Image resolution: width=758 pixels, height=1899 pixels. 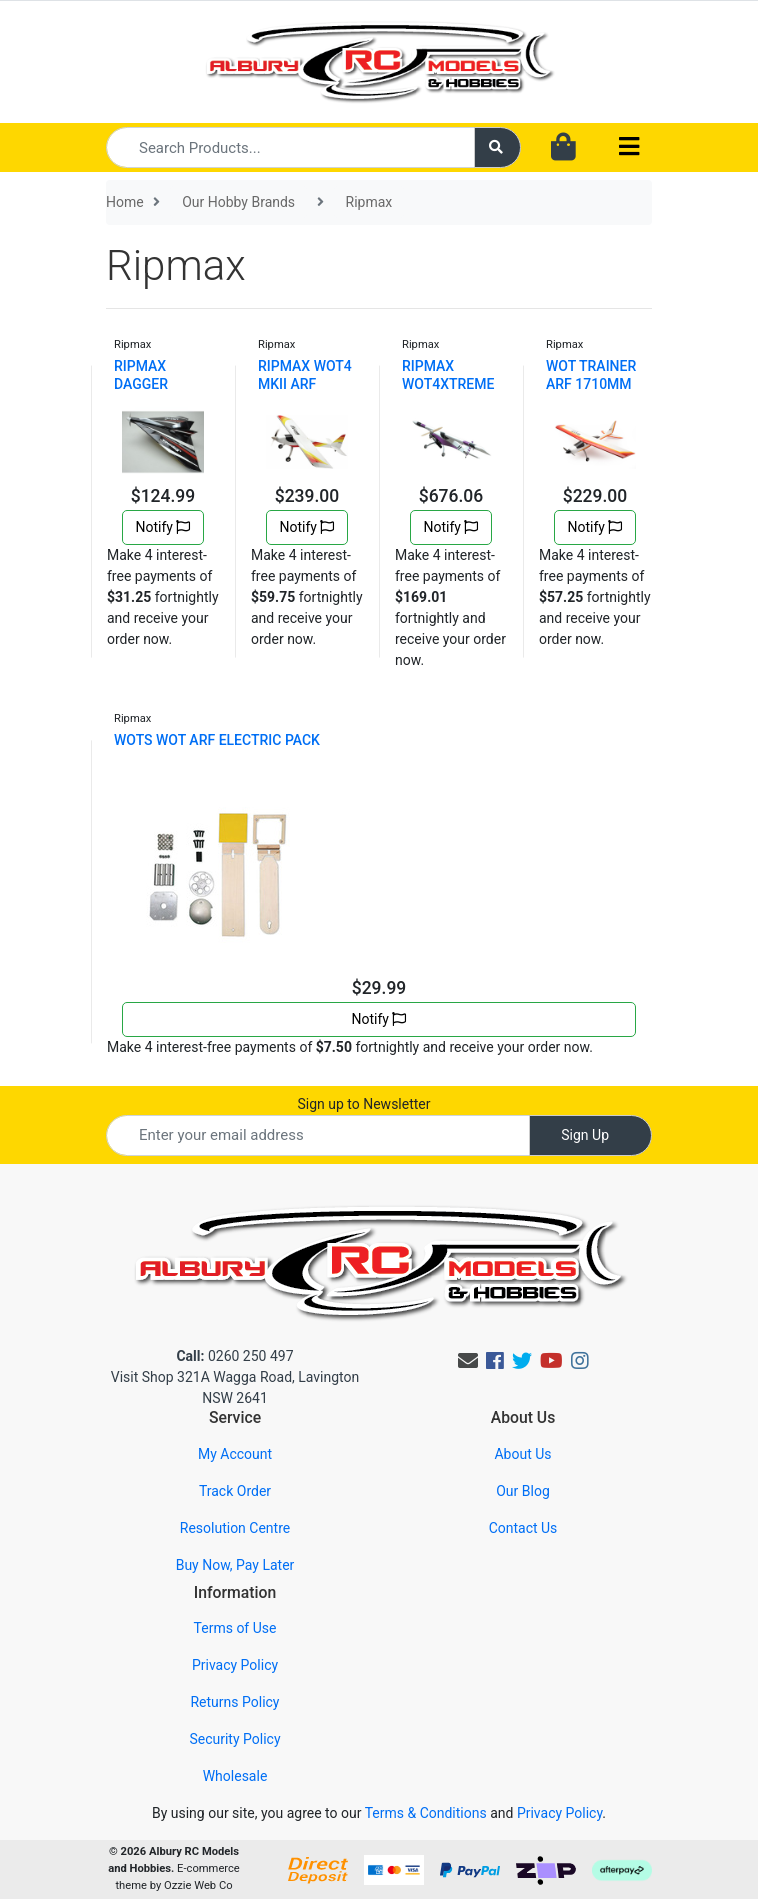 What do you see at coordinates (235, 1491) in the screenshot?
I see `Track Order` at bounding box center [235, 1491].